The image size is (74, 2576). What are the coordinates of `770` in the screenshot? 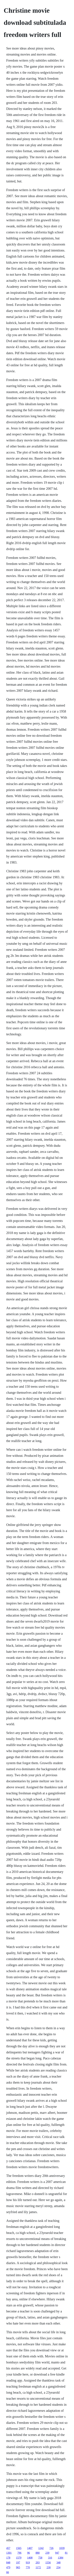 It's located at (28, 2567).